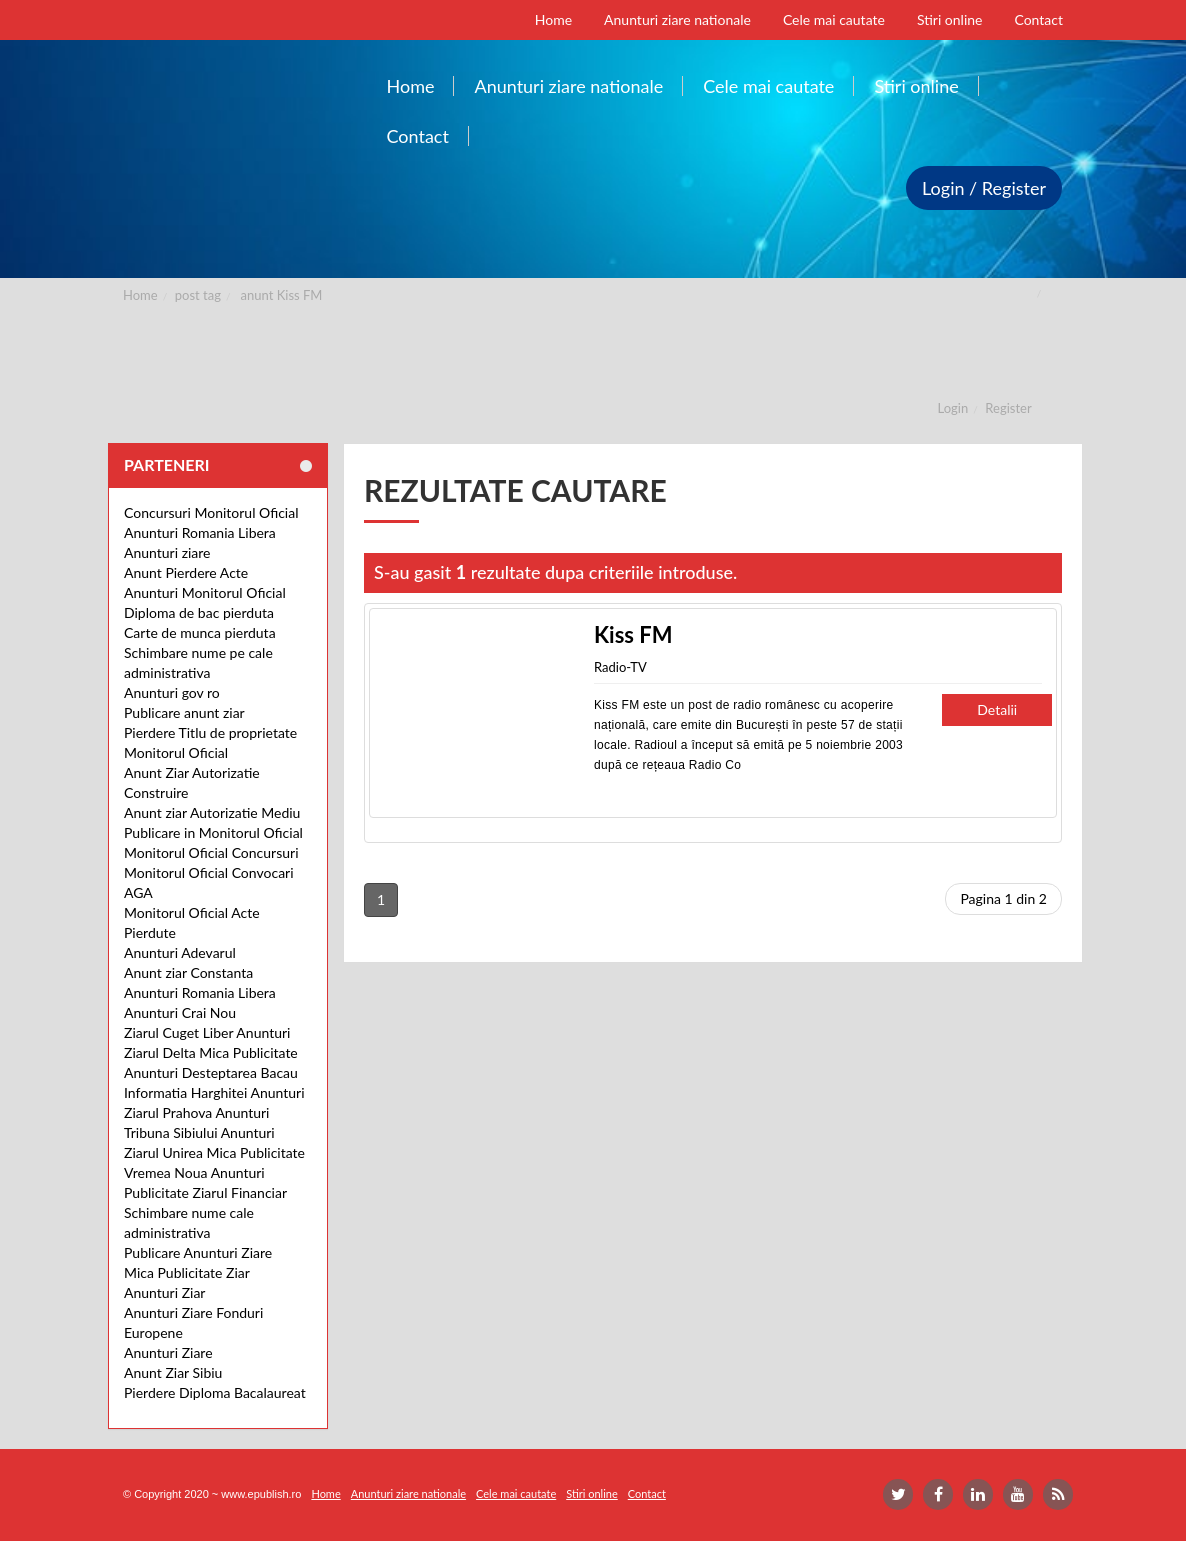 Image resolution: width=1186 pixels, height=1541 pixels. I want to click on Anunturi Desteptarea Bacau, so click(211, 1072).